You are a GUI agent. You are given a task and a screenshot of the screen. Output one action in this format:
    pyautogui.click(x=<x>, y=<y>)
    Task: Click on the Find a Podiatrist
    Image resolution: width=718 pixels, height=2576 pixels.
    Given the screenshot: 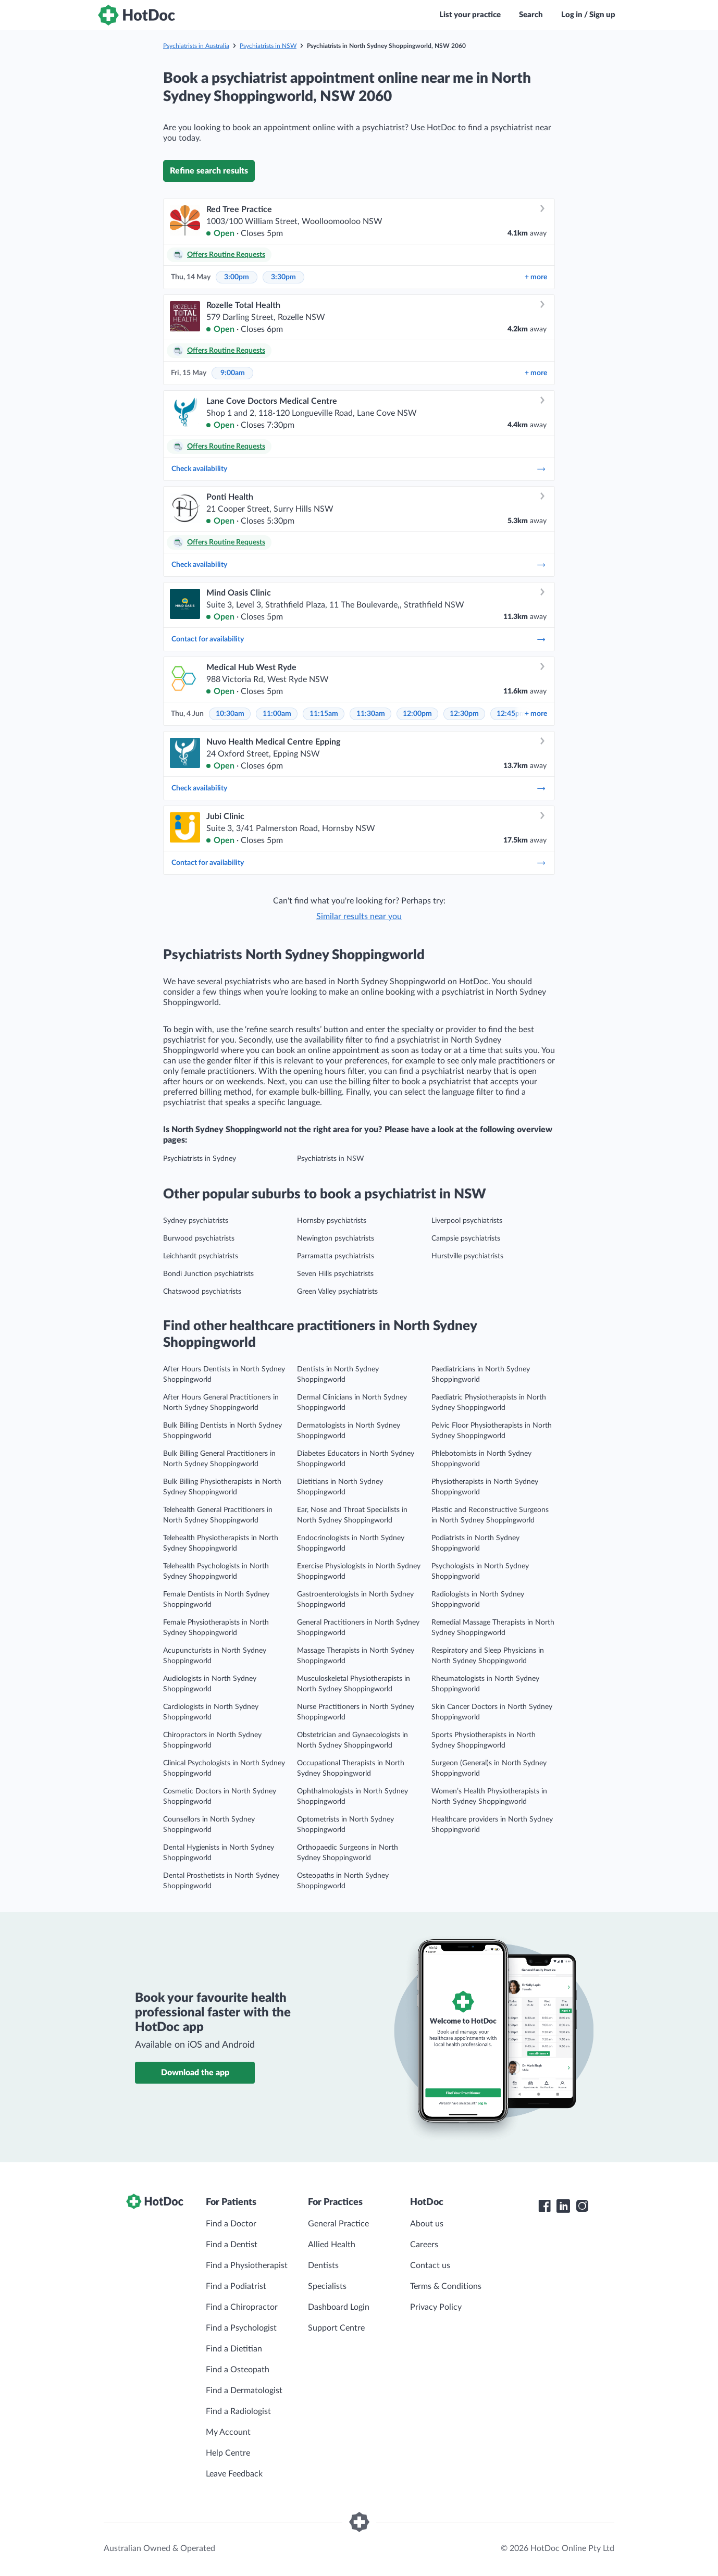 What is the action you would take?
    pyautogui.click(x=236, y=2286)
    